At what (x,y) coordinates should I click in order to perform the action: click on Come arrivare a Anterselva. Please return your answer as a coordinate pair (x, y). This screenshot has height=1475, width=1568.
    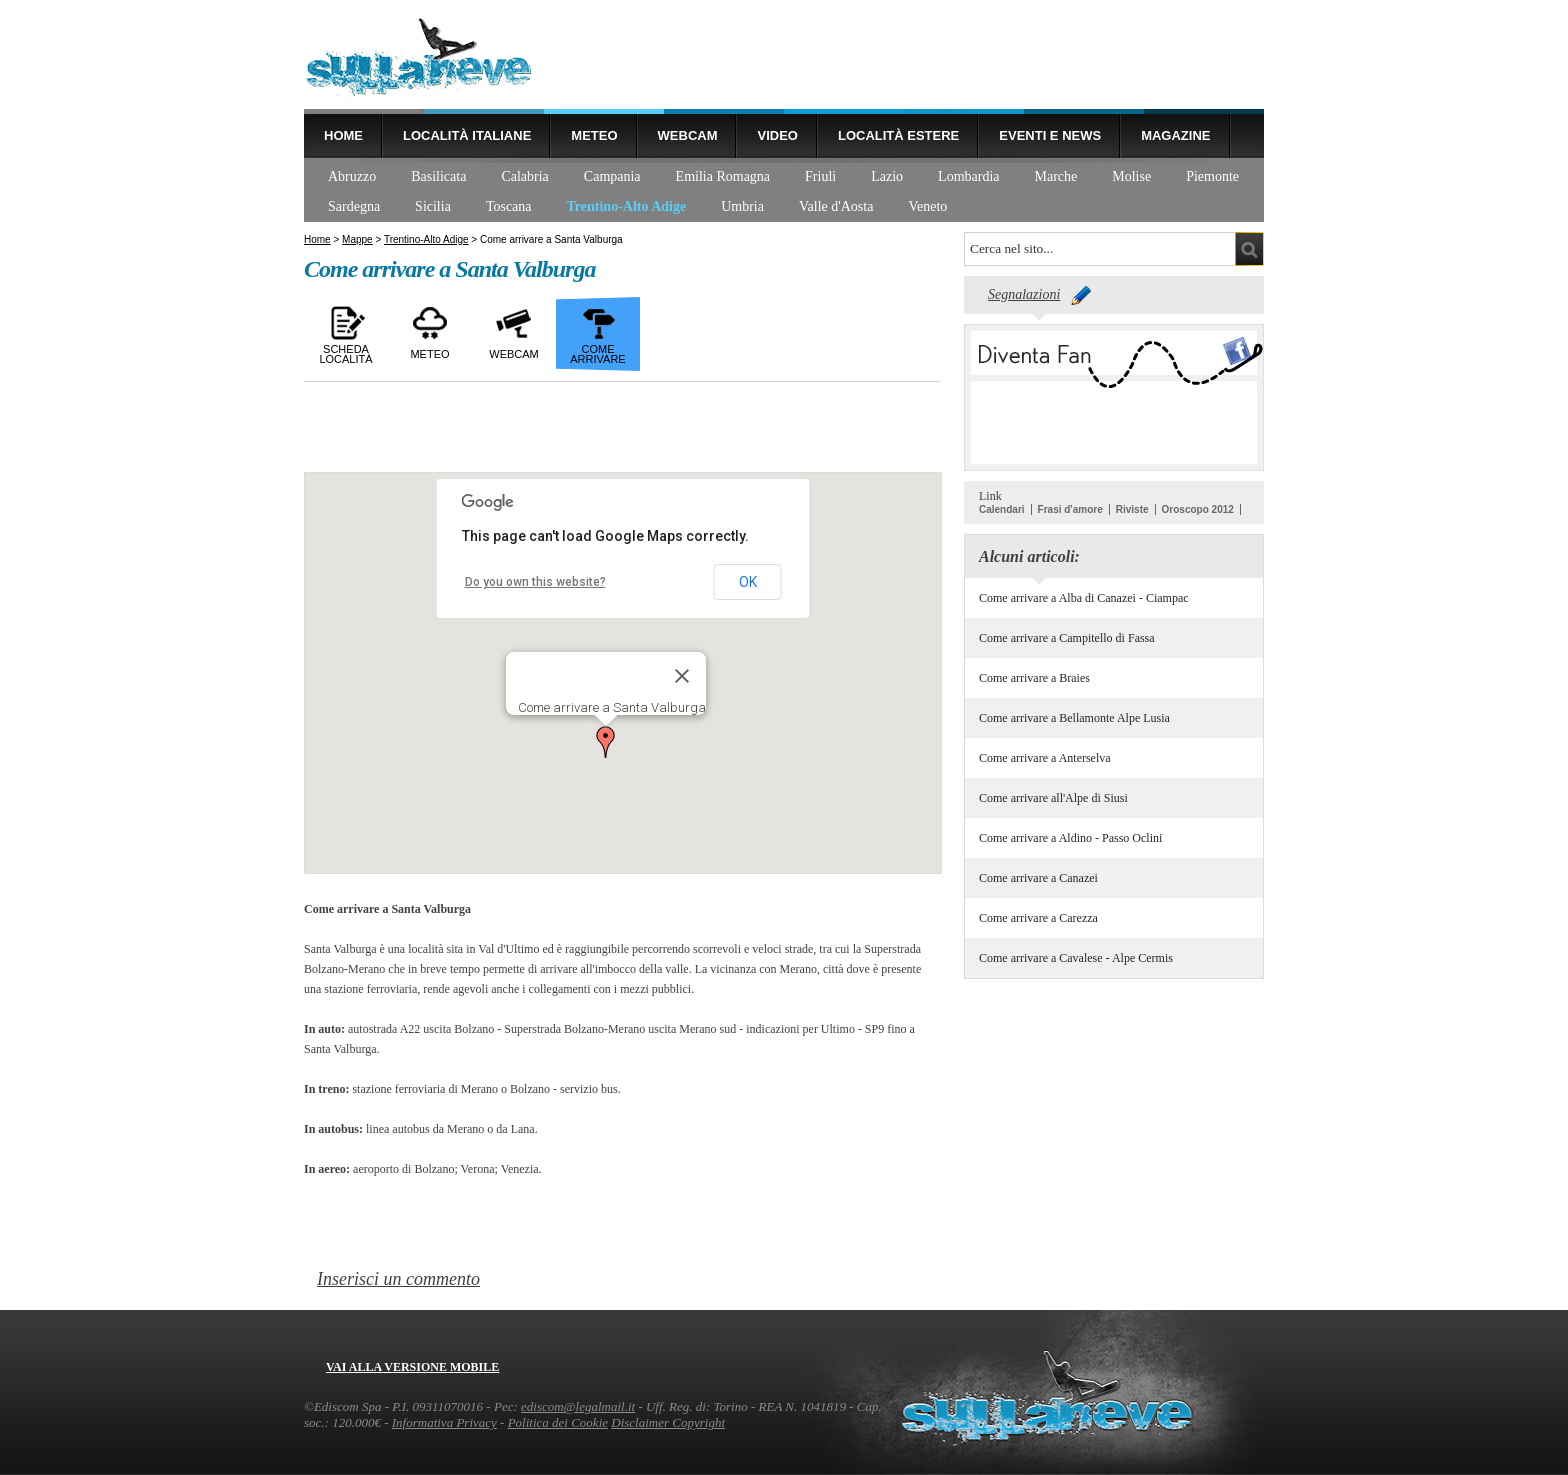
    Looking at the image, I should click on (1045, 758).